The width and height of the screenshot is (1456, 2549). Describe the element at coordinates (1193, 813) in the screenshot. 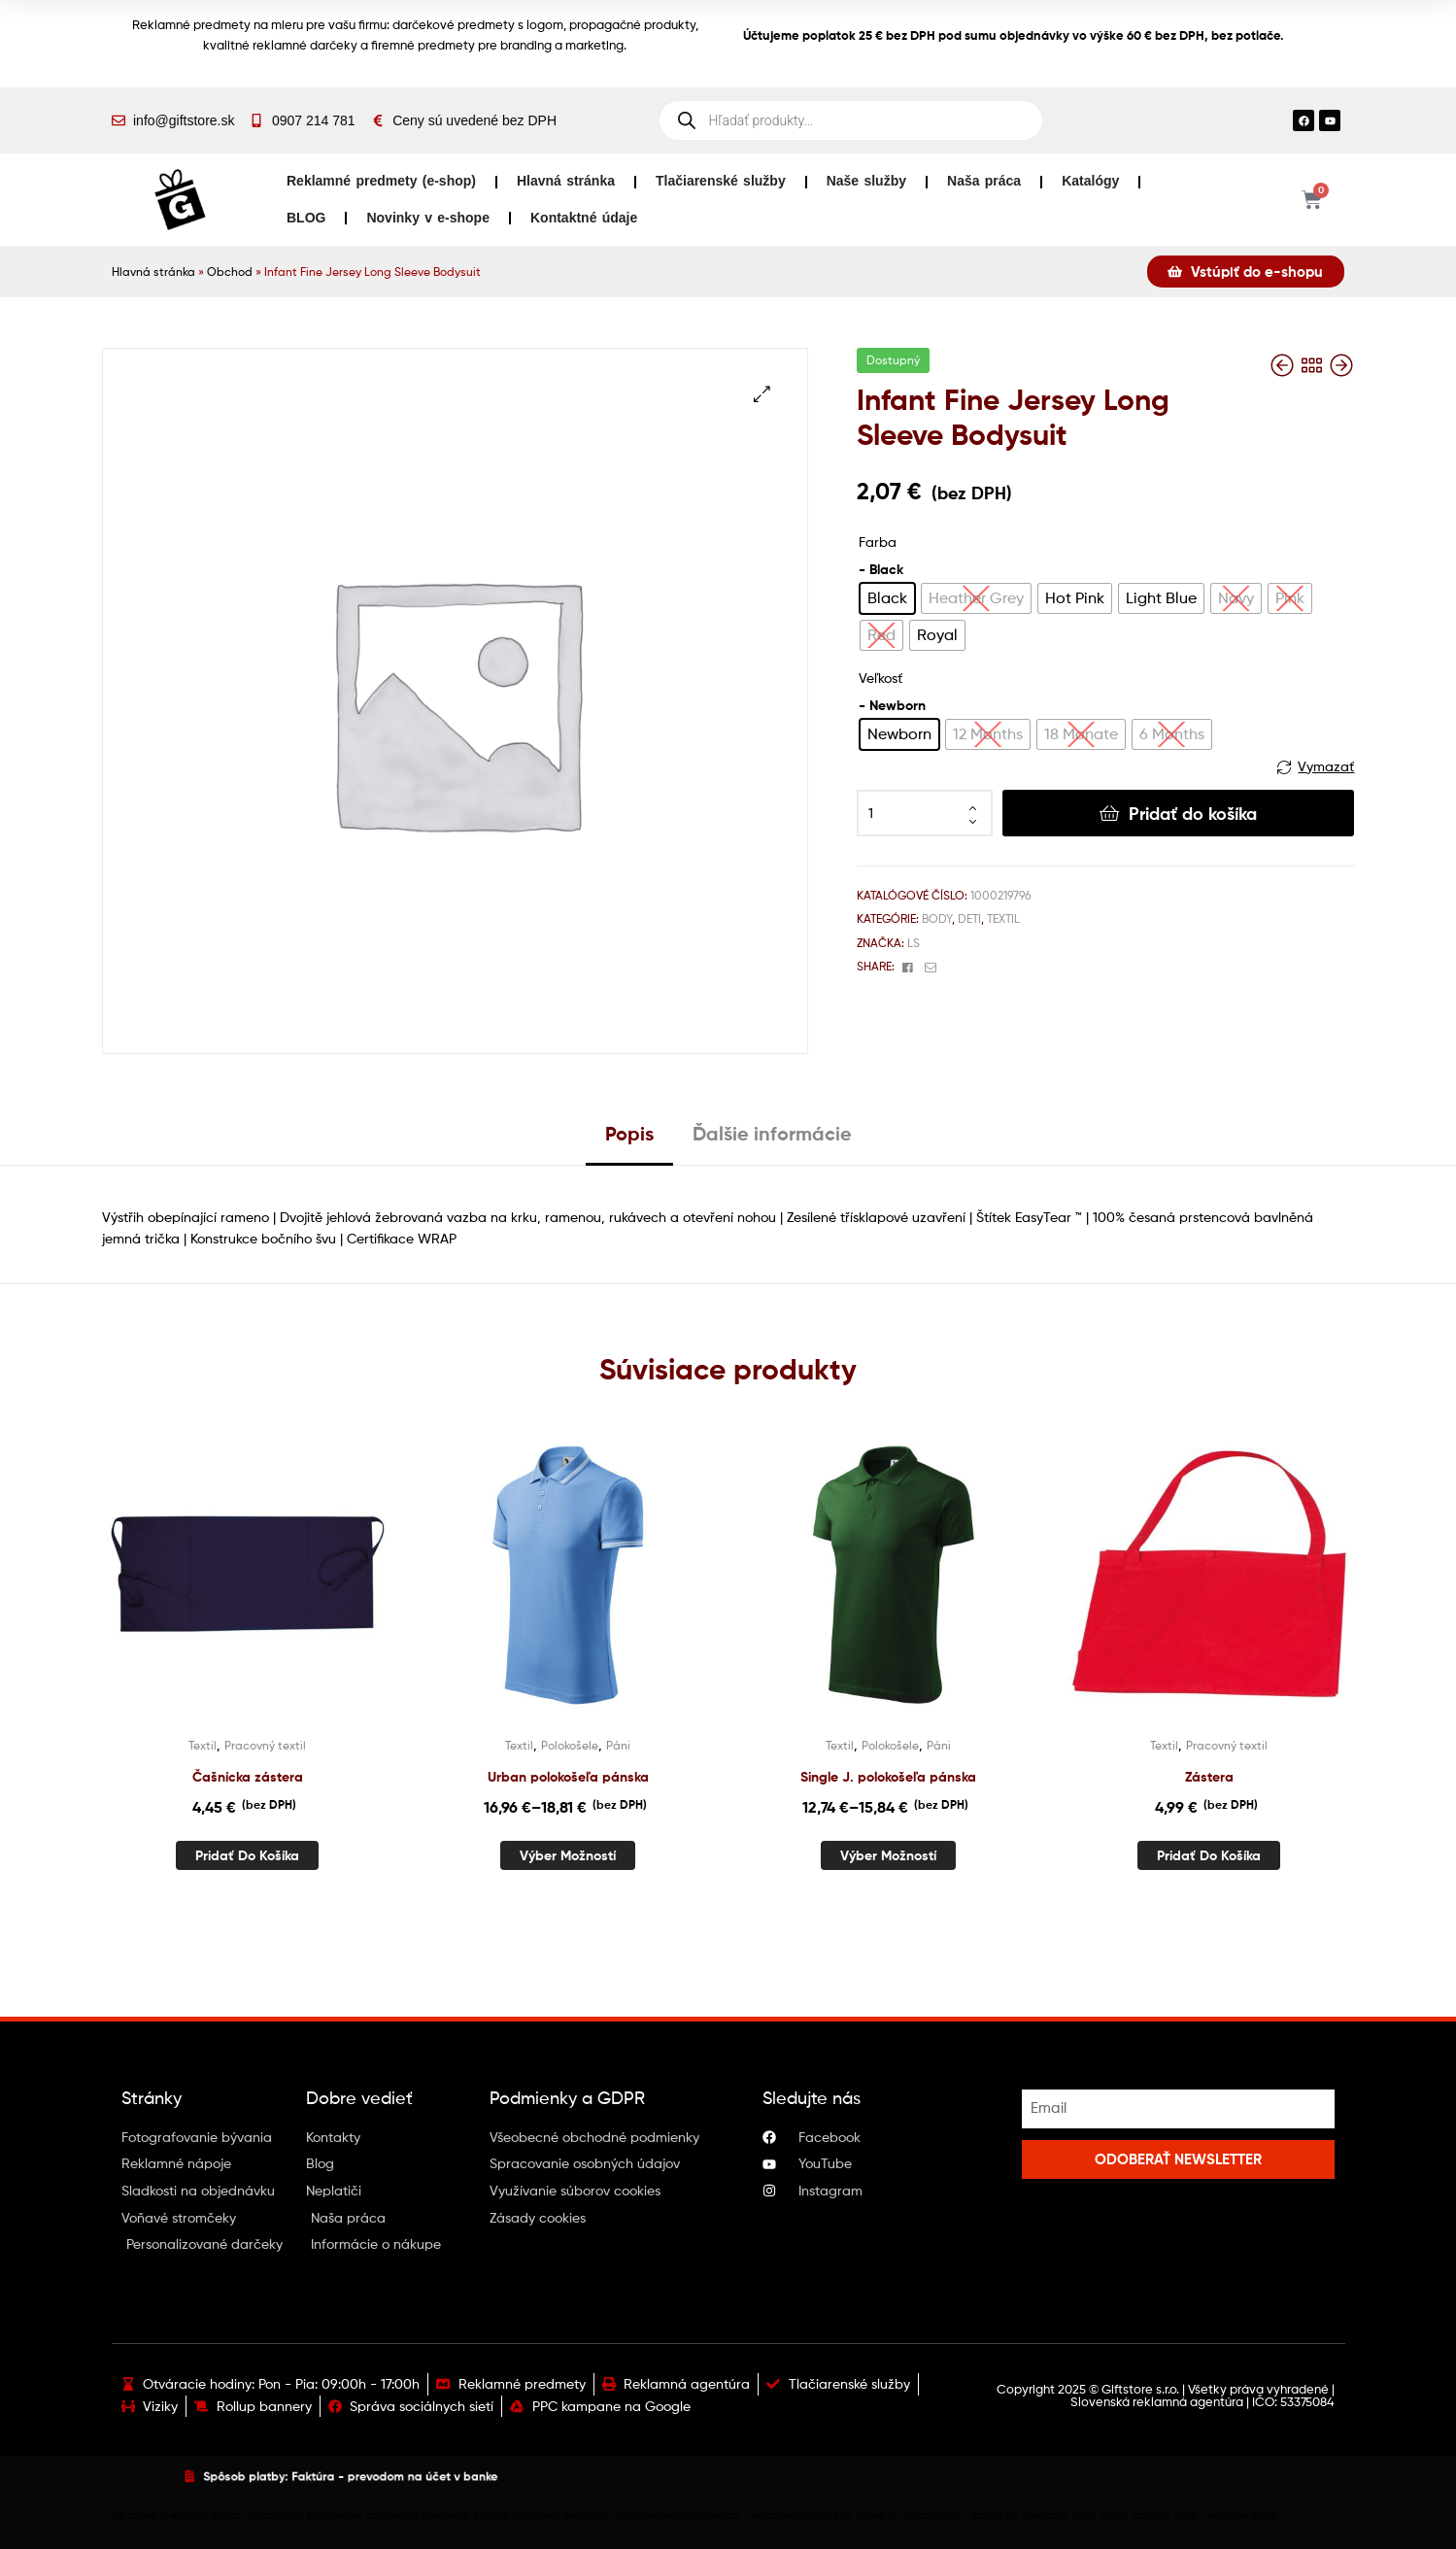

I see `Pridať do košíka` at that location.